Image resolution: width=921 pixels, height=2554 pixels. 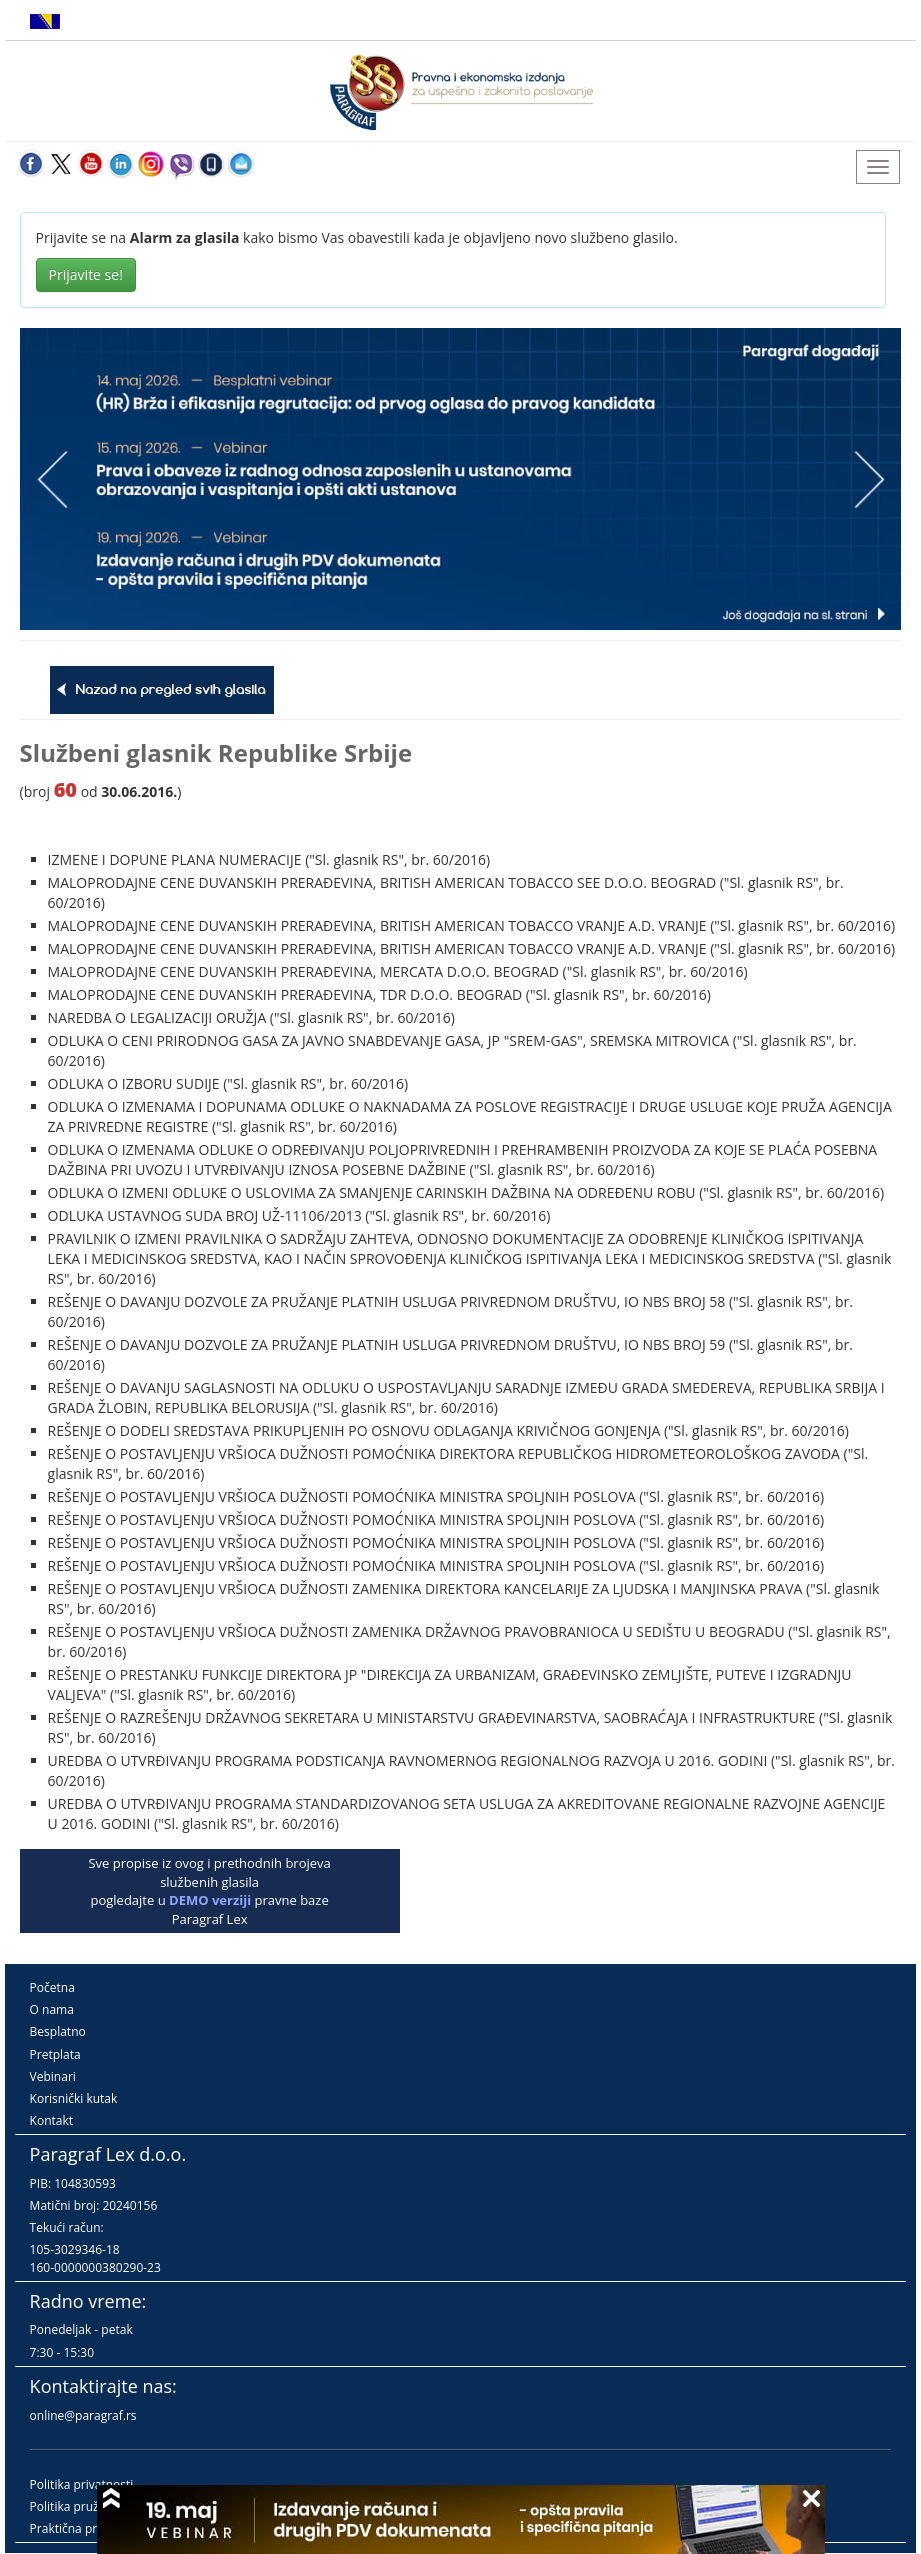 I want to click on Pretplata, so click(x=55, y=2054).